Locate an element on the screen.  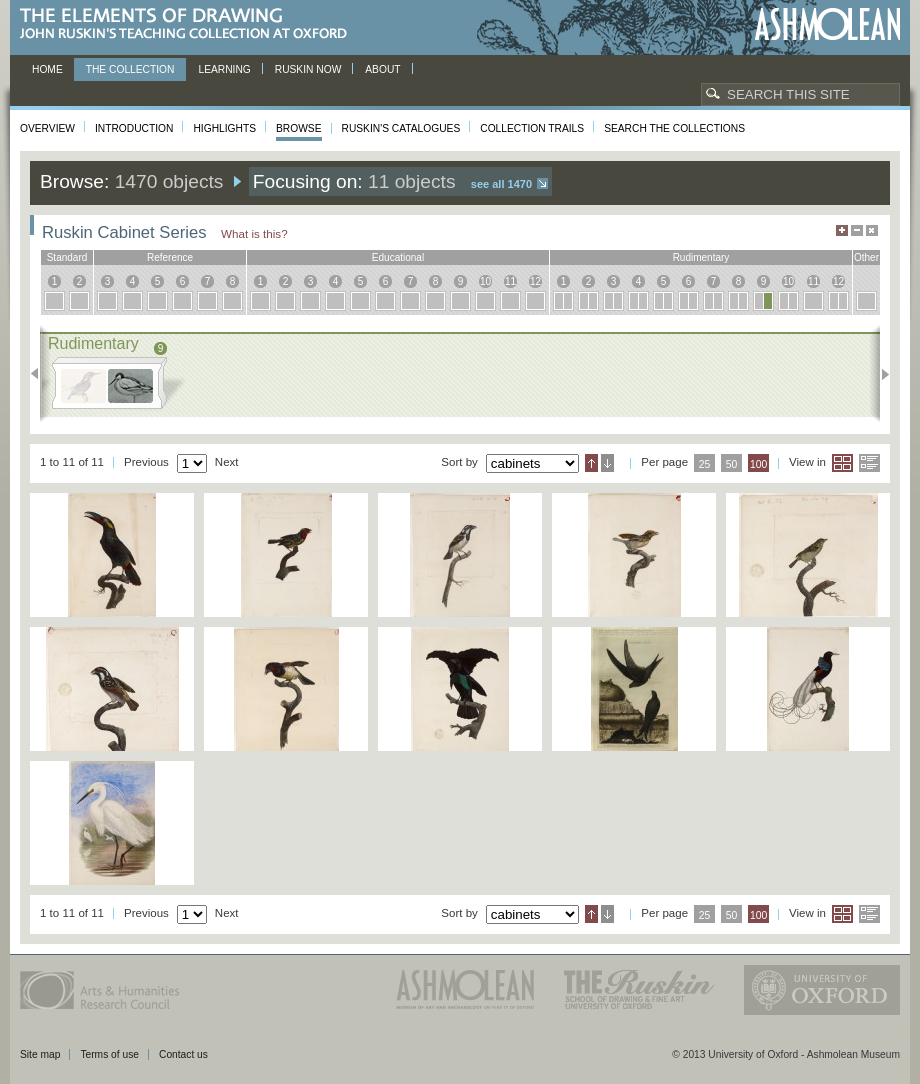
Browse is located at coordinates (299, 128).